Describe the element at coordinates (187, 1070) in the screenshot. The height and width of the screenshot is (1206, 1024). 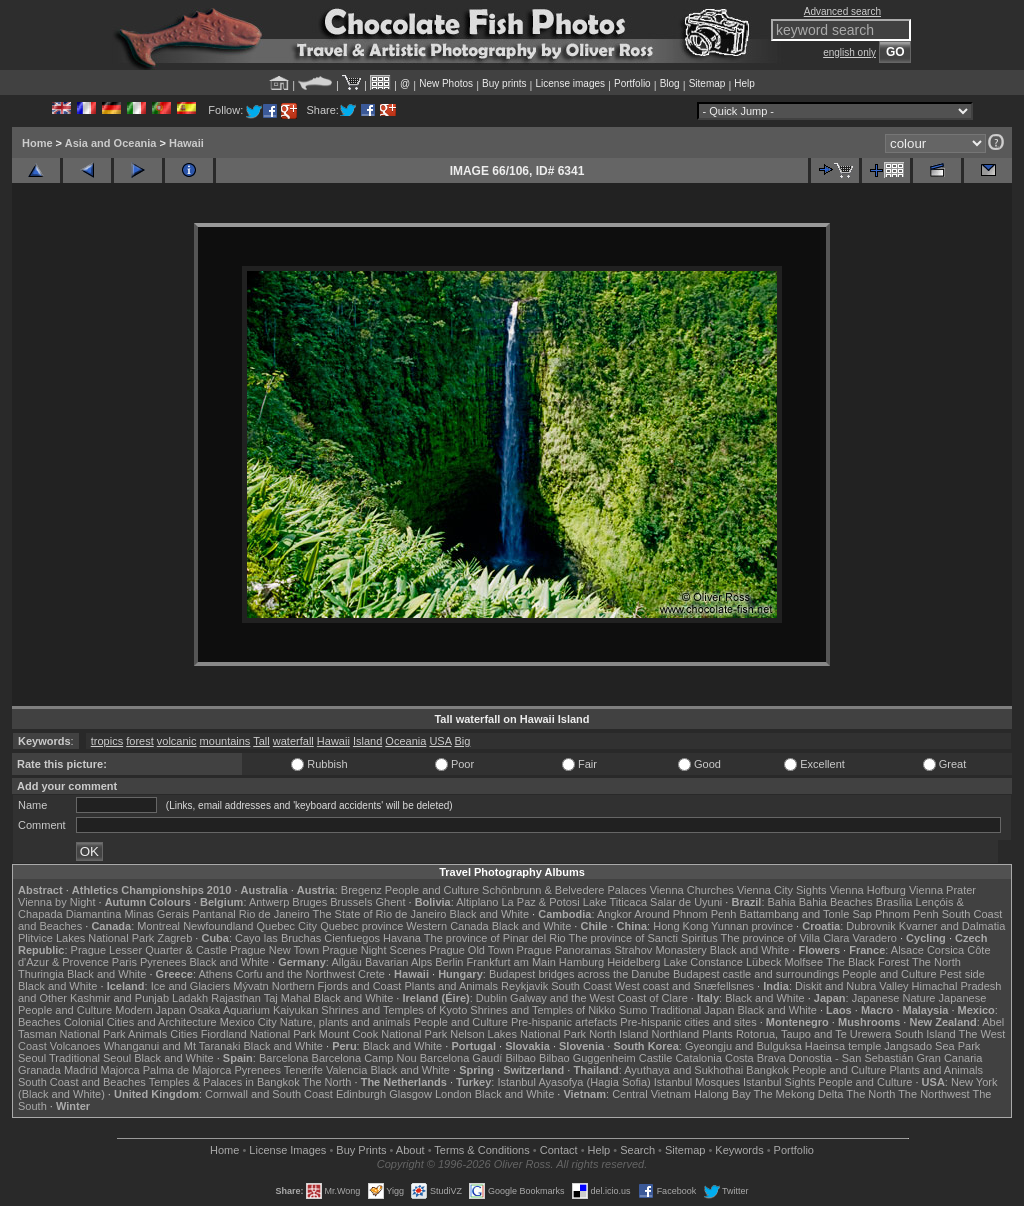
I see `Palma de Majorca` at that location.